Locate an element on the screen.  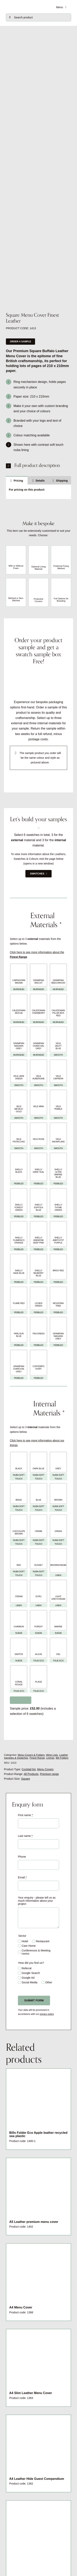
Finest Range is located at coordinates (37, 1517).